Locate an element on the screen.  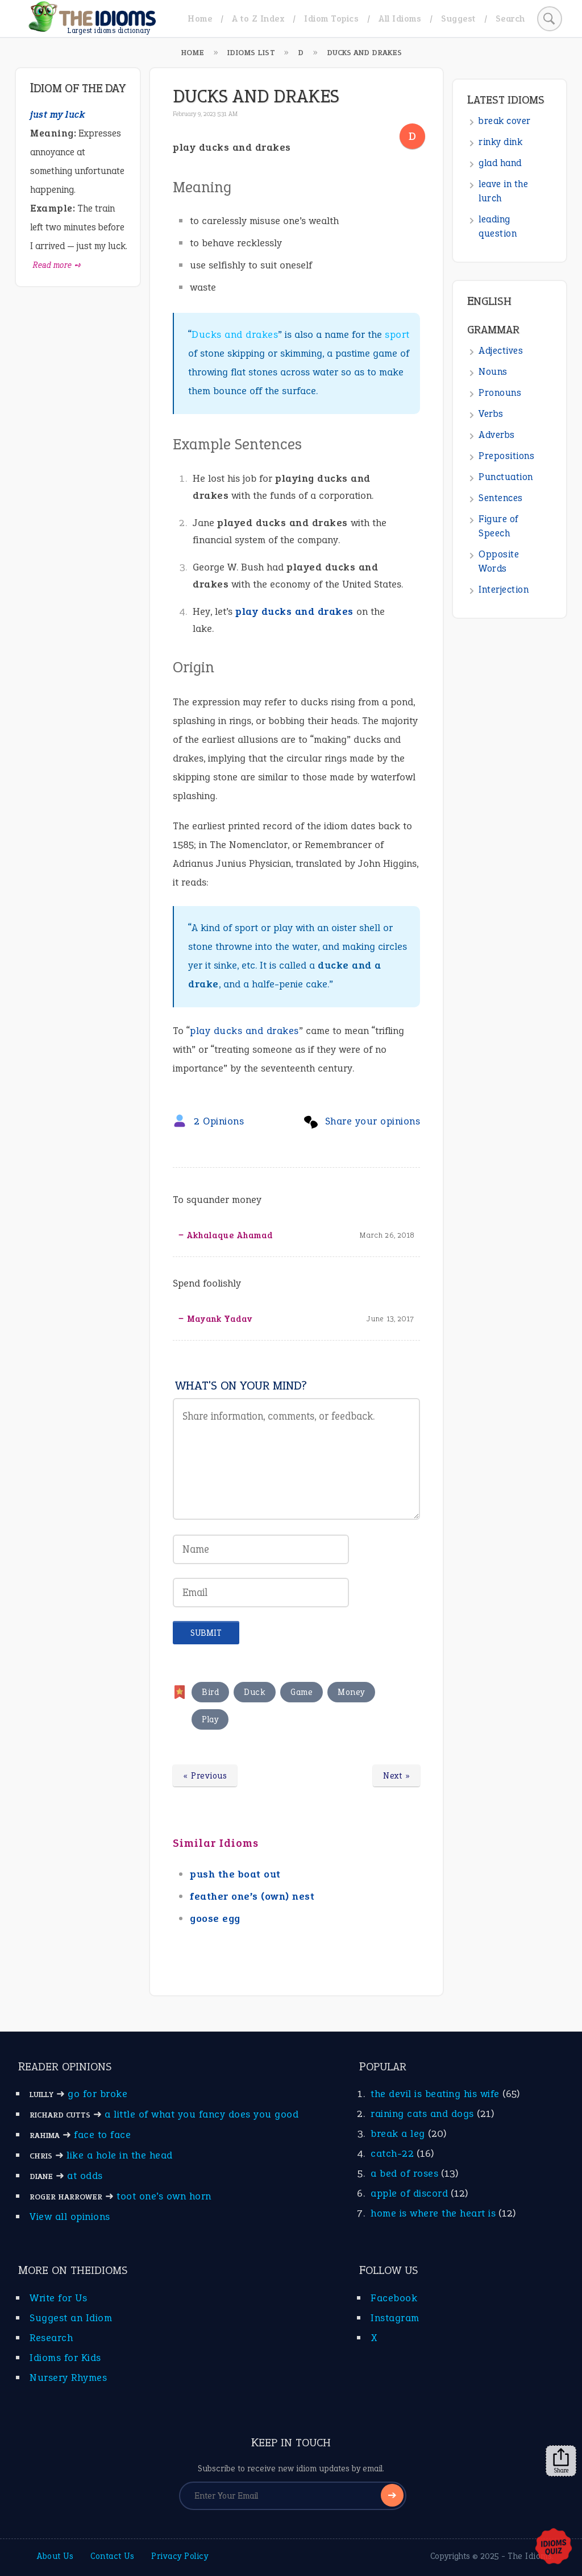
Nursery Rhymes is located at coordinates (68, 2377).